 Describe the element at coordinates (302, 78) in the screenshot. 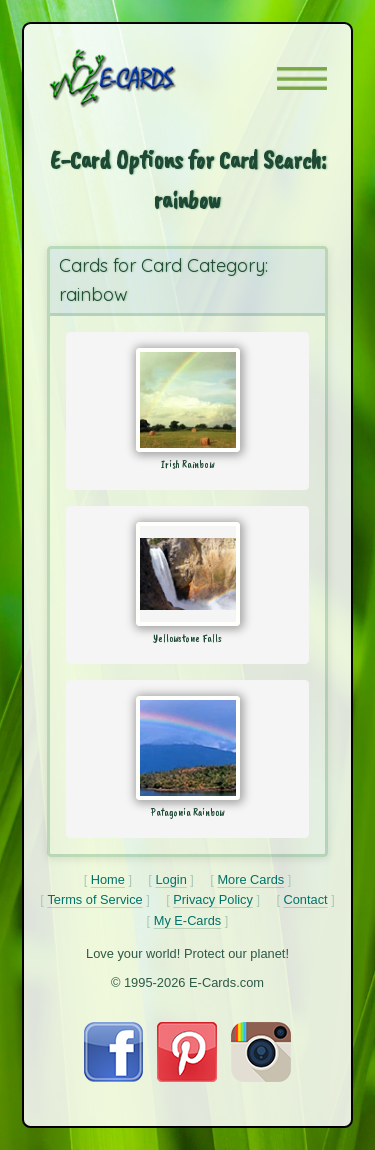

I see `[button]` at that location.